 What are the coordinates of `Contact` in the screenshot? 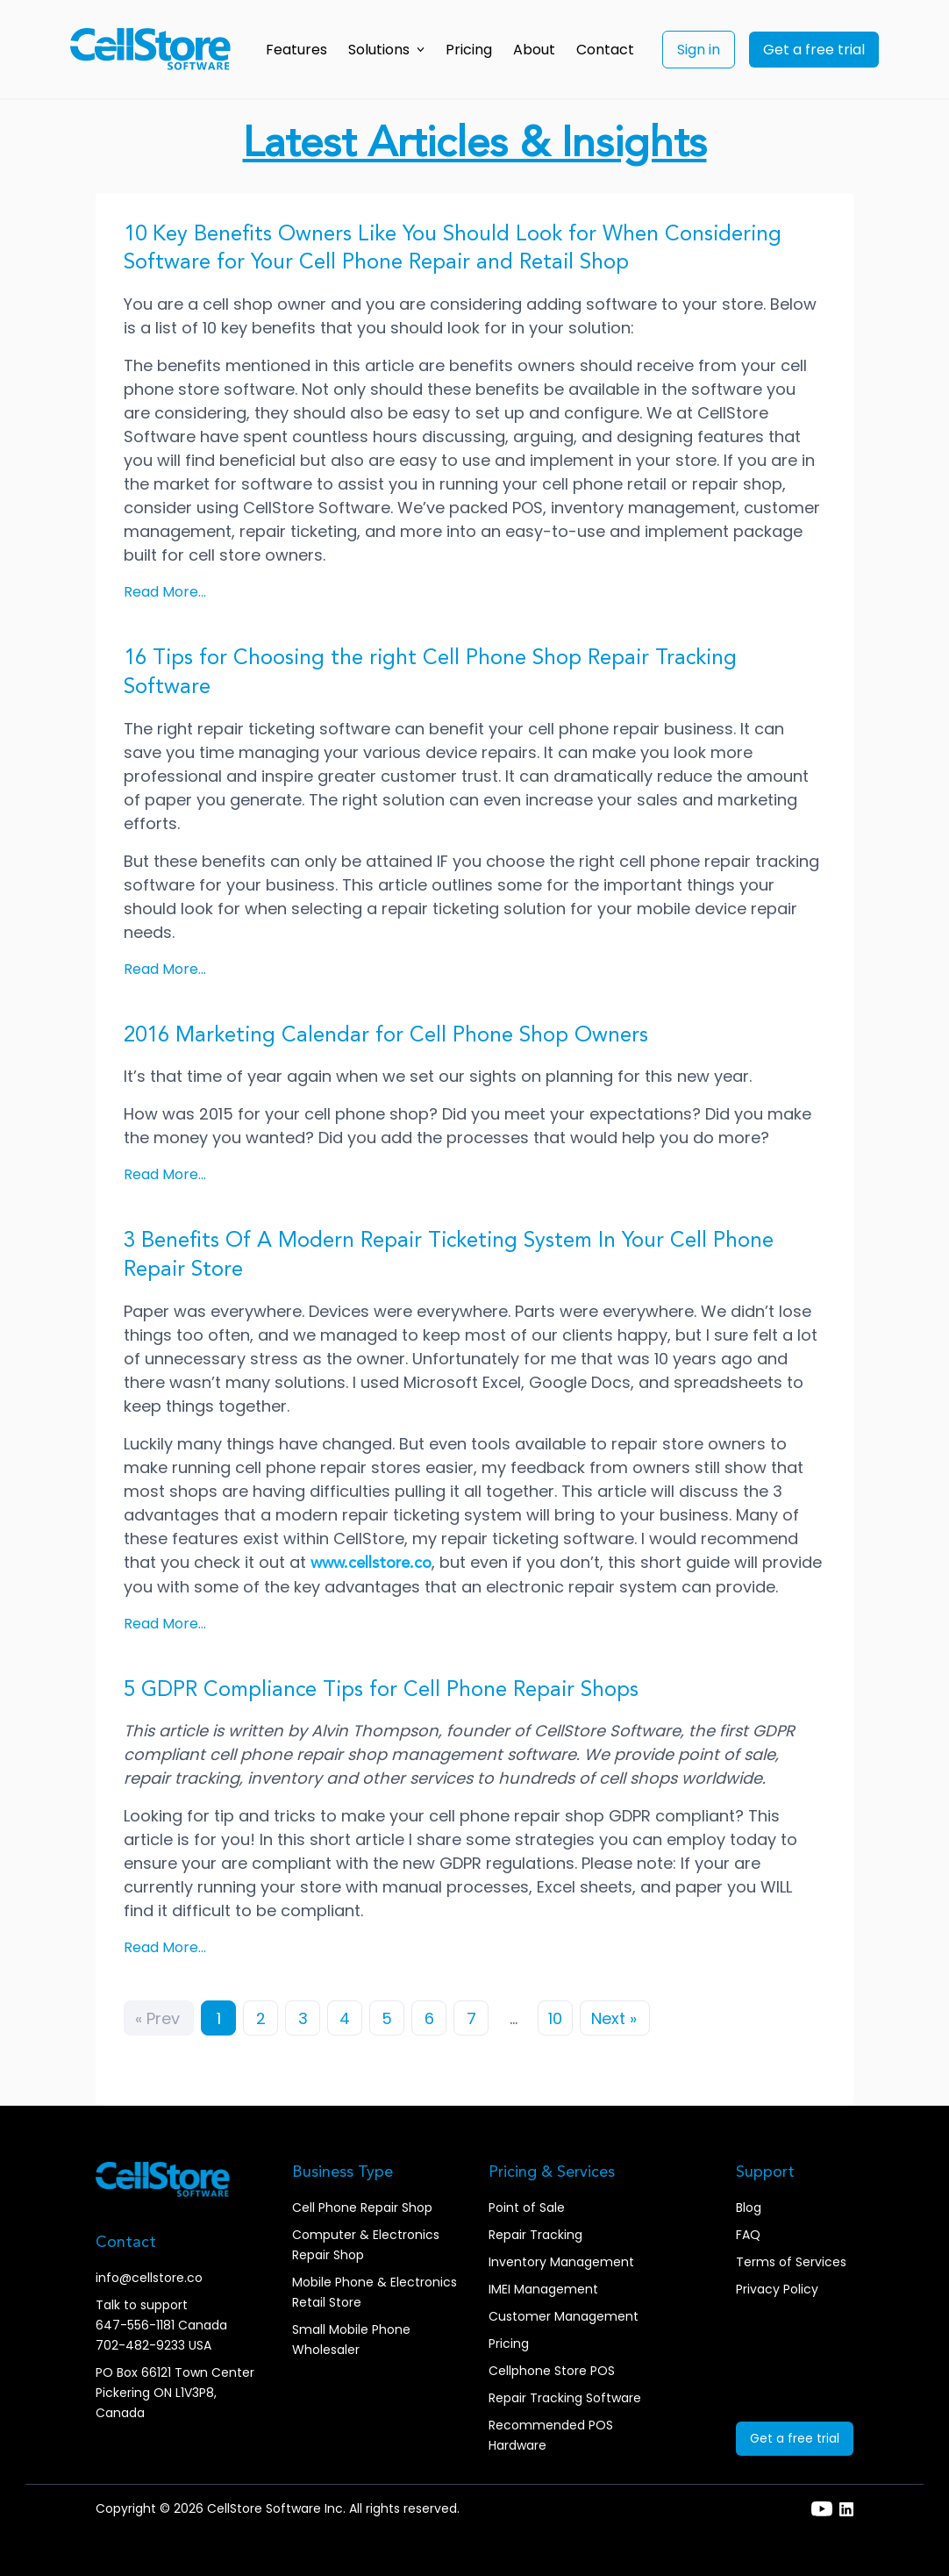 It's located at (605, 49).